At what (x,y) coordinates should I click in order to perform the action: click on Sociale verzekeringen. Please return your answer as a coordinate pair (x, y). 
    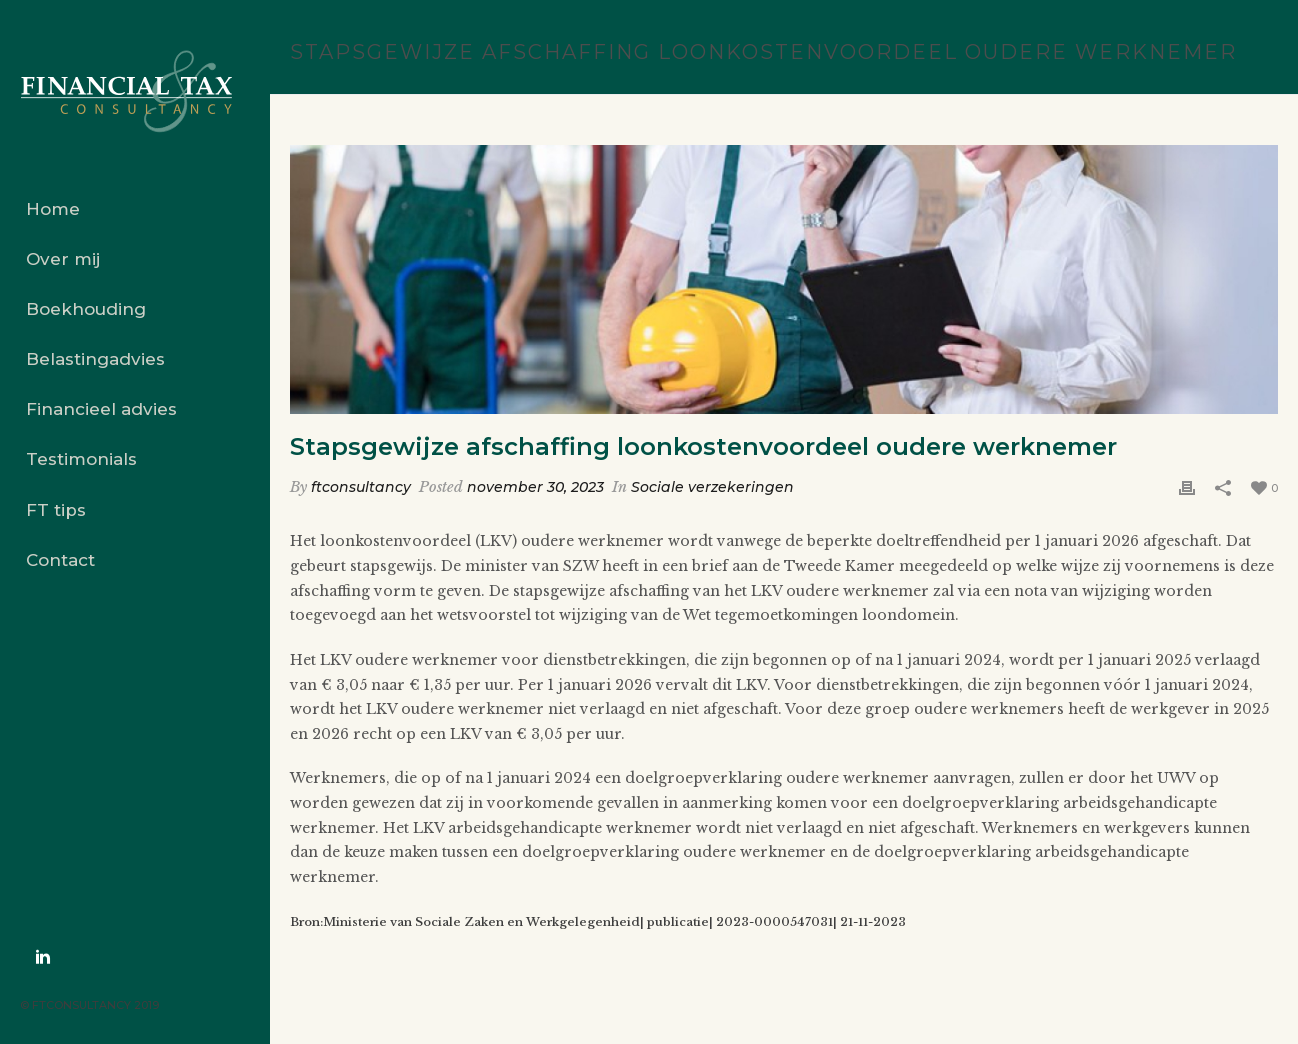
    Looking at the image, I should click on (712, 487).